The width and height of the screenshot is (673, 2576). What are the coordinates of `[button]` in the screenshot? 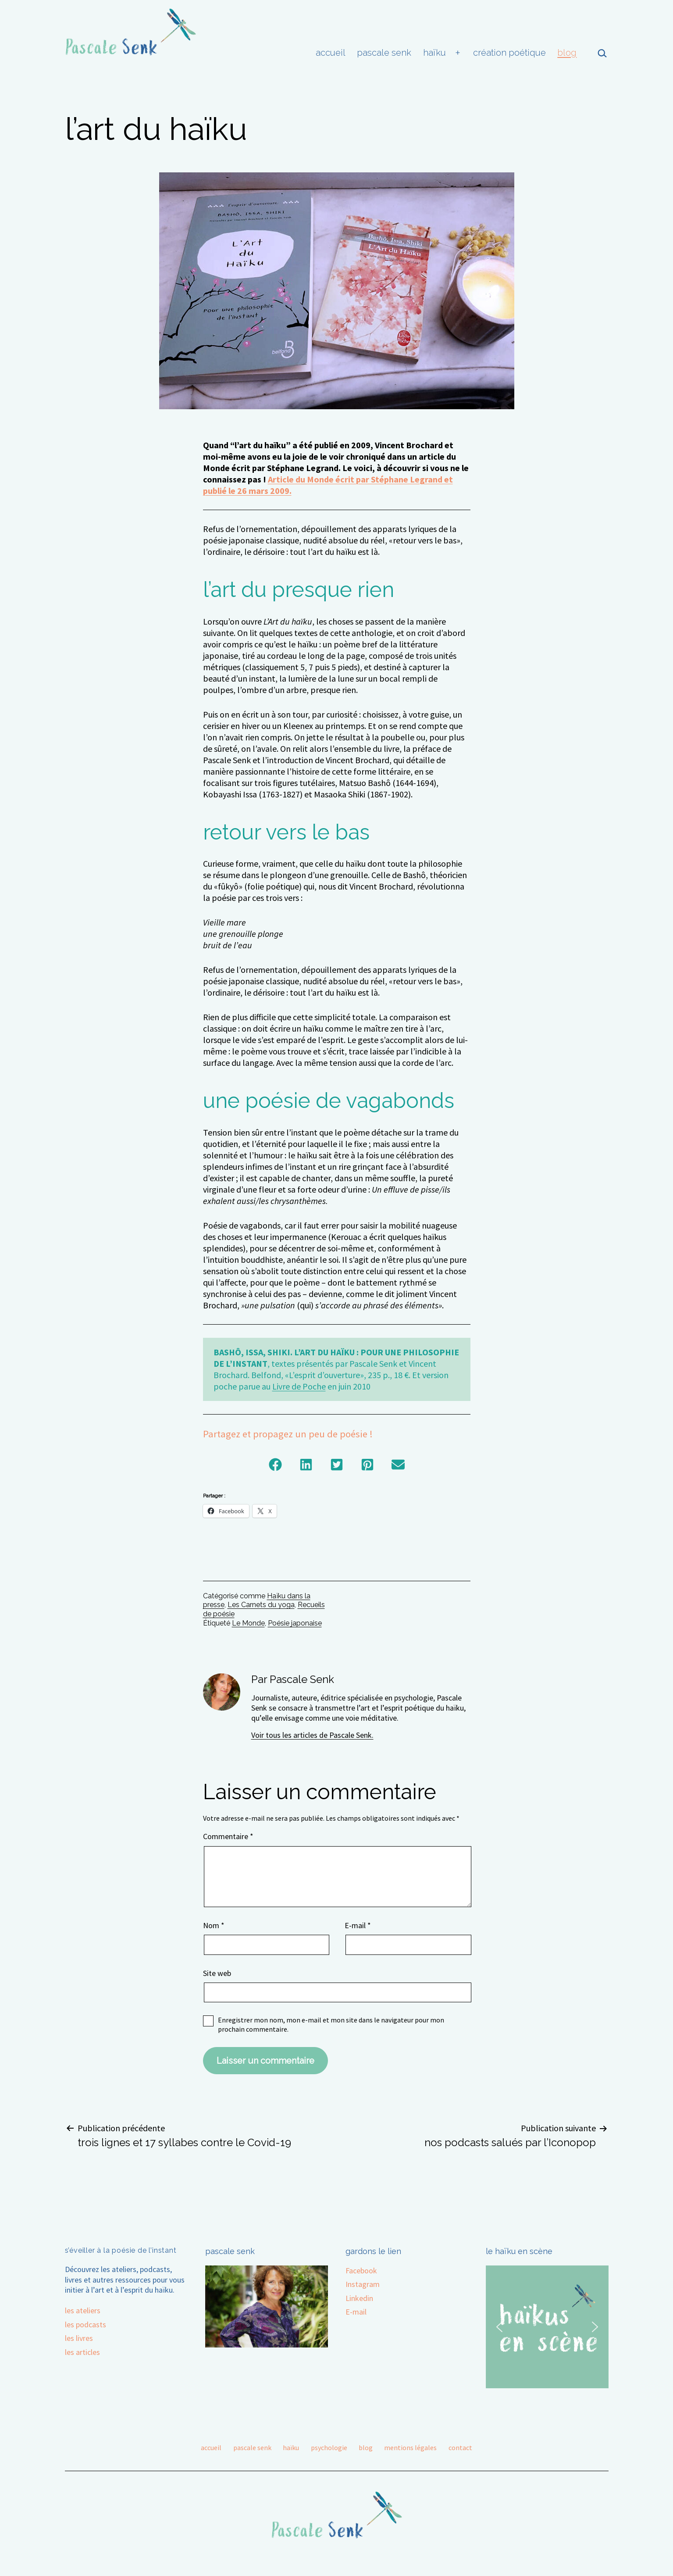 It's located at (275, 1465).